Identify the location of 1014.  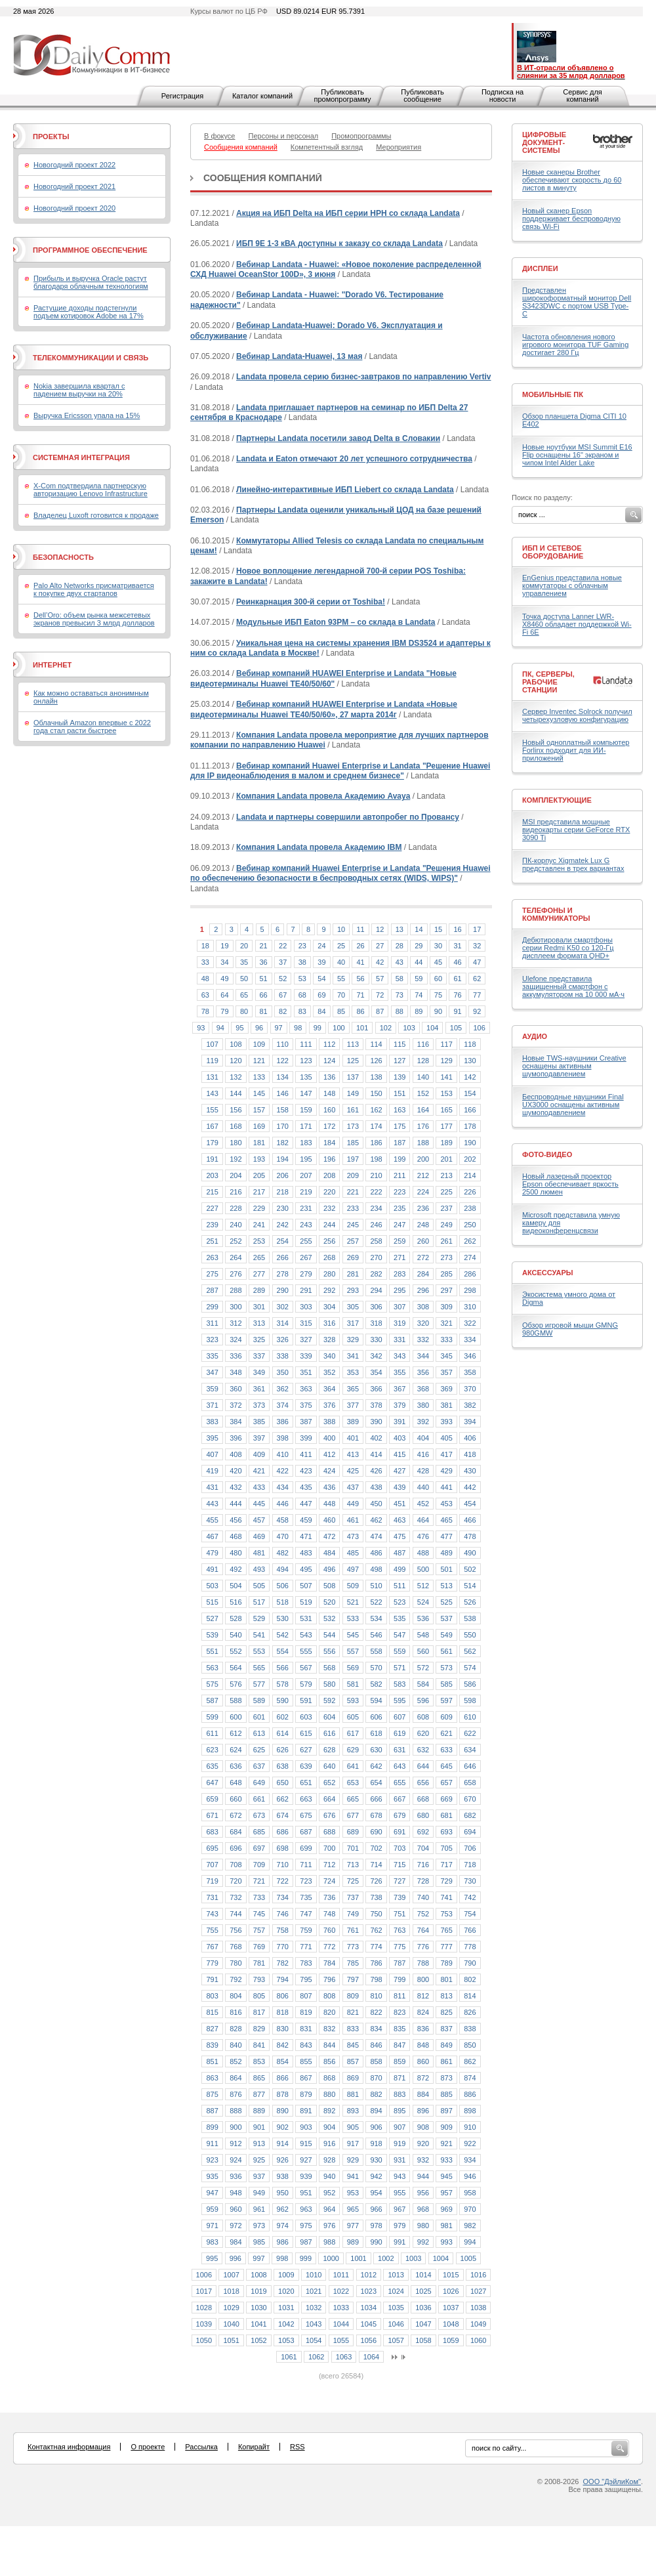
(423, 2275).